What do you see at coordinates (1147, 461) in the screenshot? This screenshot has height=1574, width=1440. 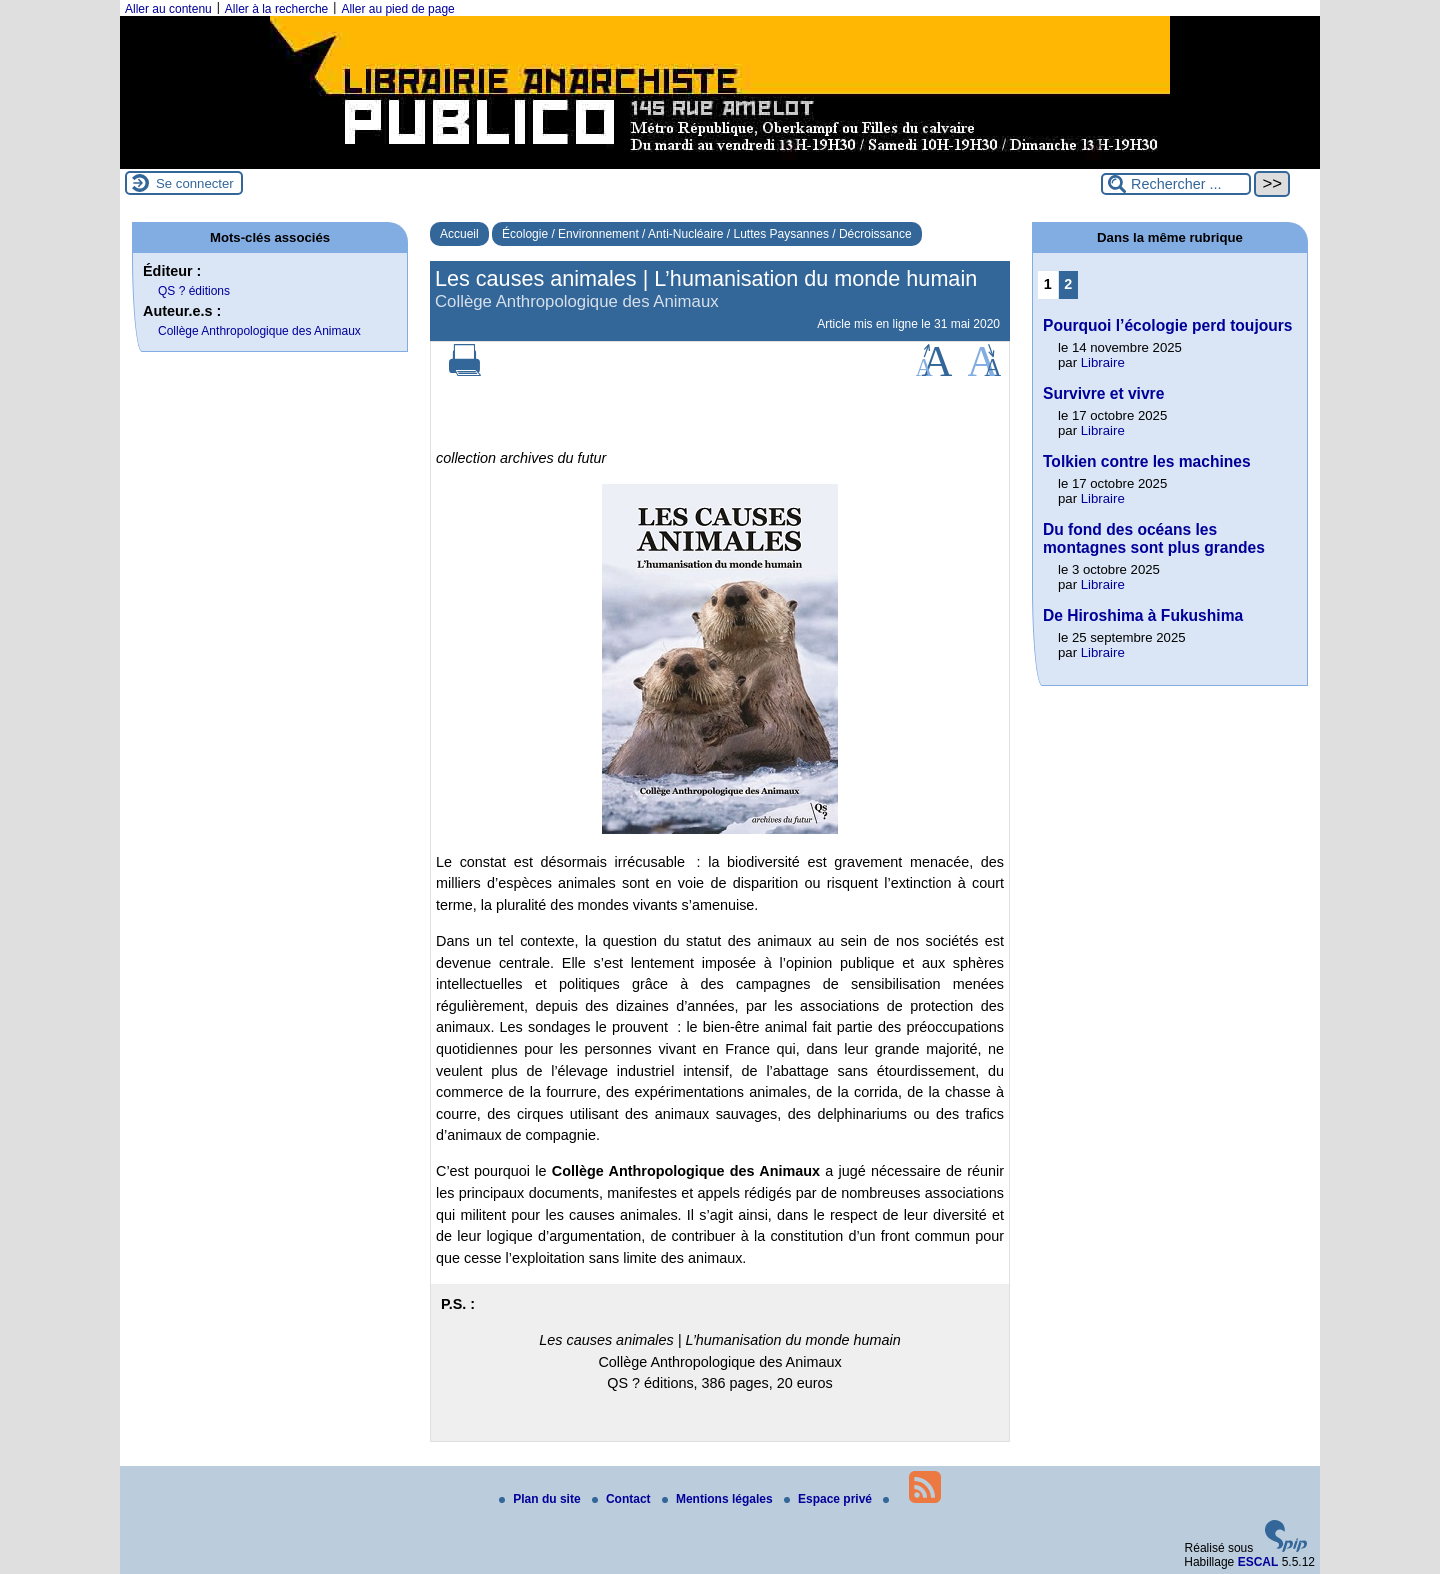 I see `Tolkien contre les machines` at bounding box center [1147, 461].